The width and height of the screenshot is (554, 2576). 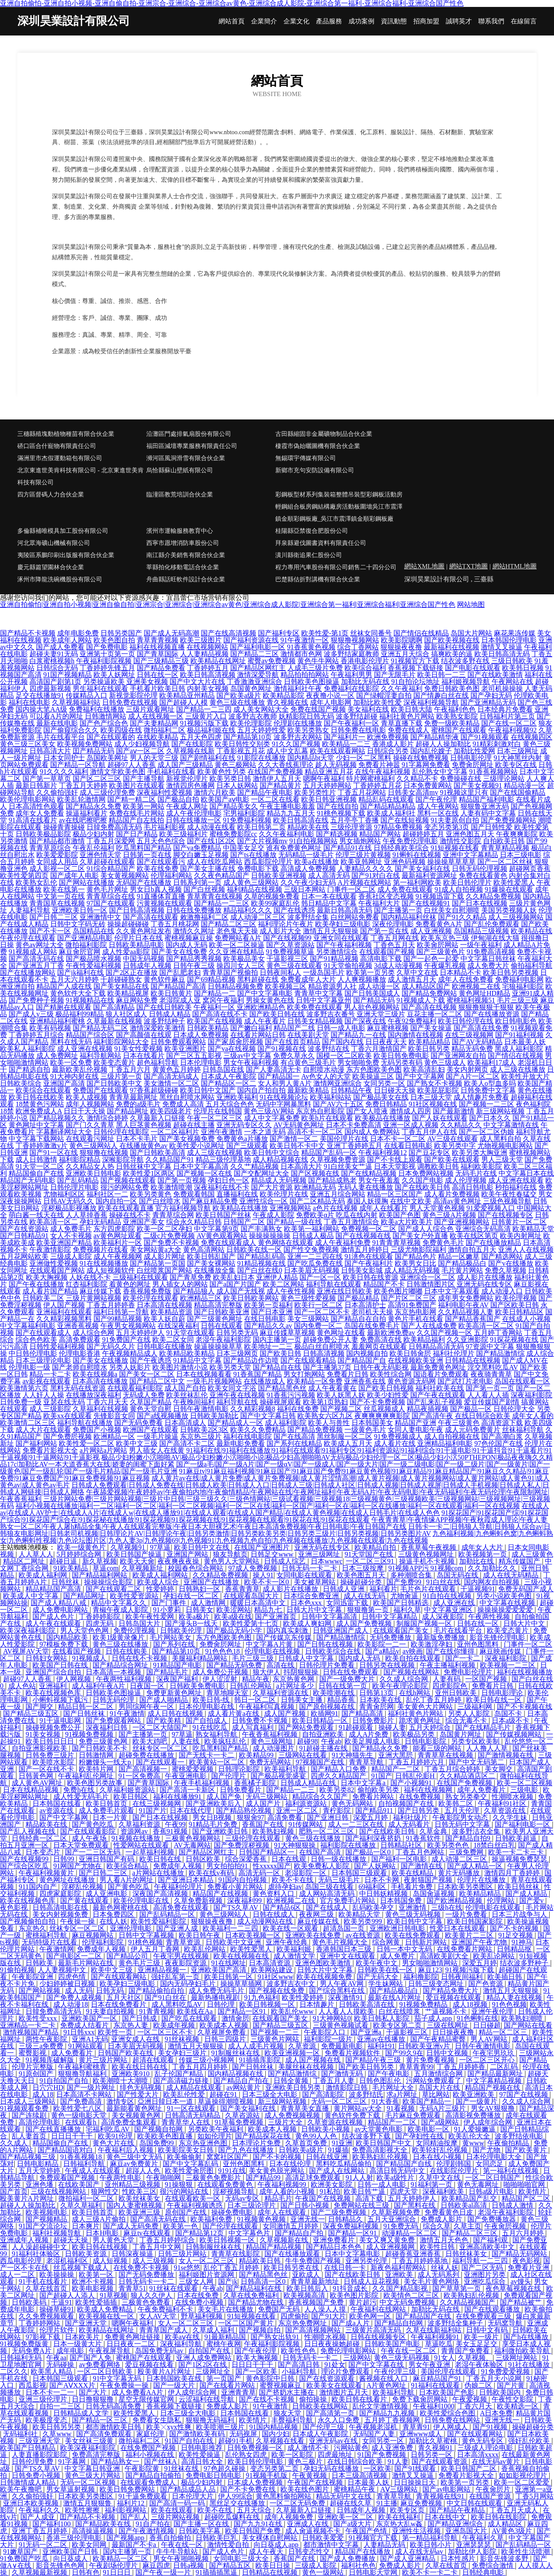 What do you see at coordinates (287, 750) in the screenshot?
I see `成人中文乱幕` at bounding box center [287, 750].